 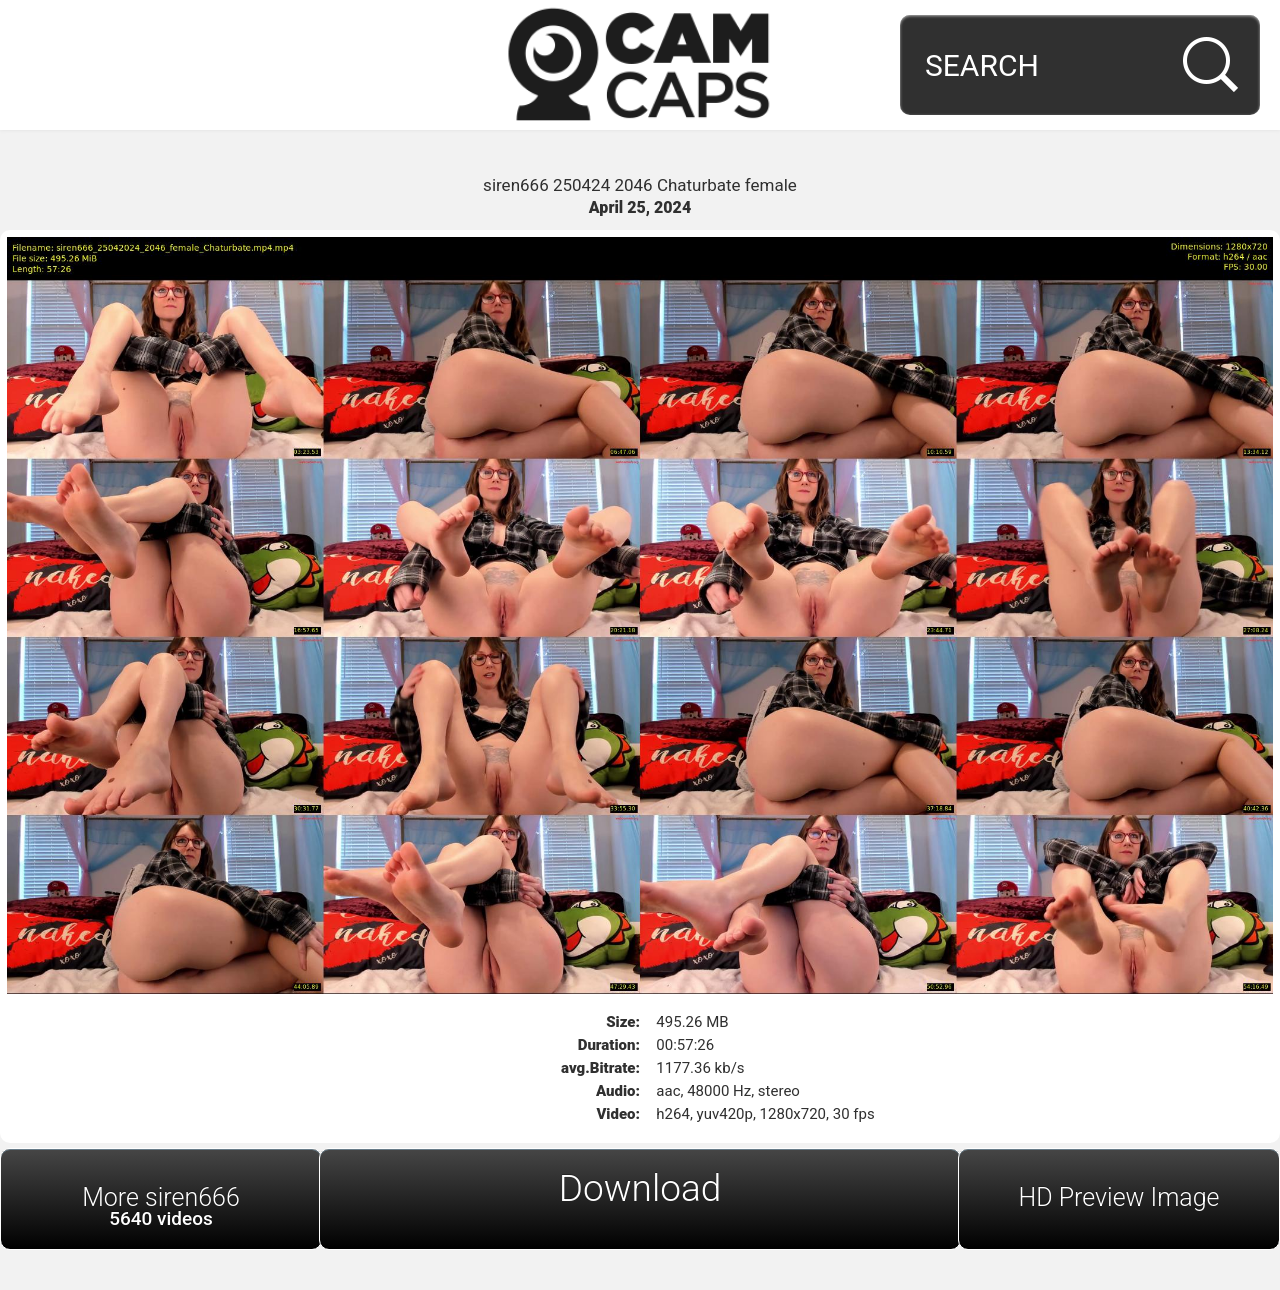 What do you see at coordinates (1118, 1197) in the screenshot?
I see `HD Preview Image` at bounding box center [1118, 1197].